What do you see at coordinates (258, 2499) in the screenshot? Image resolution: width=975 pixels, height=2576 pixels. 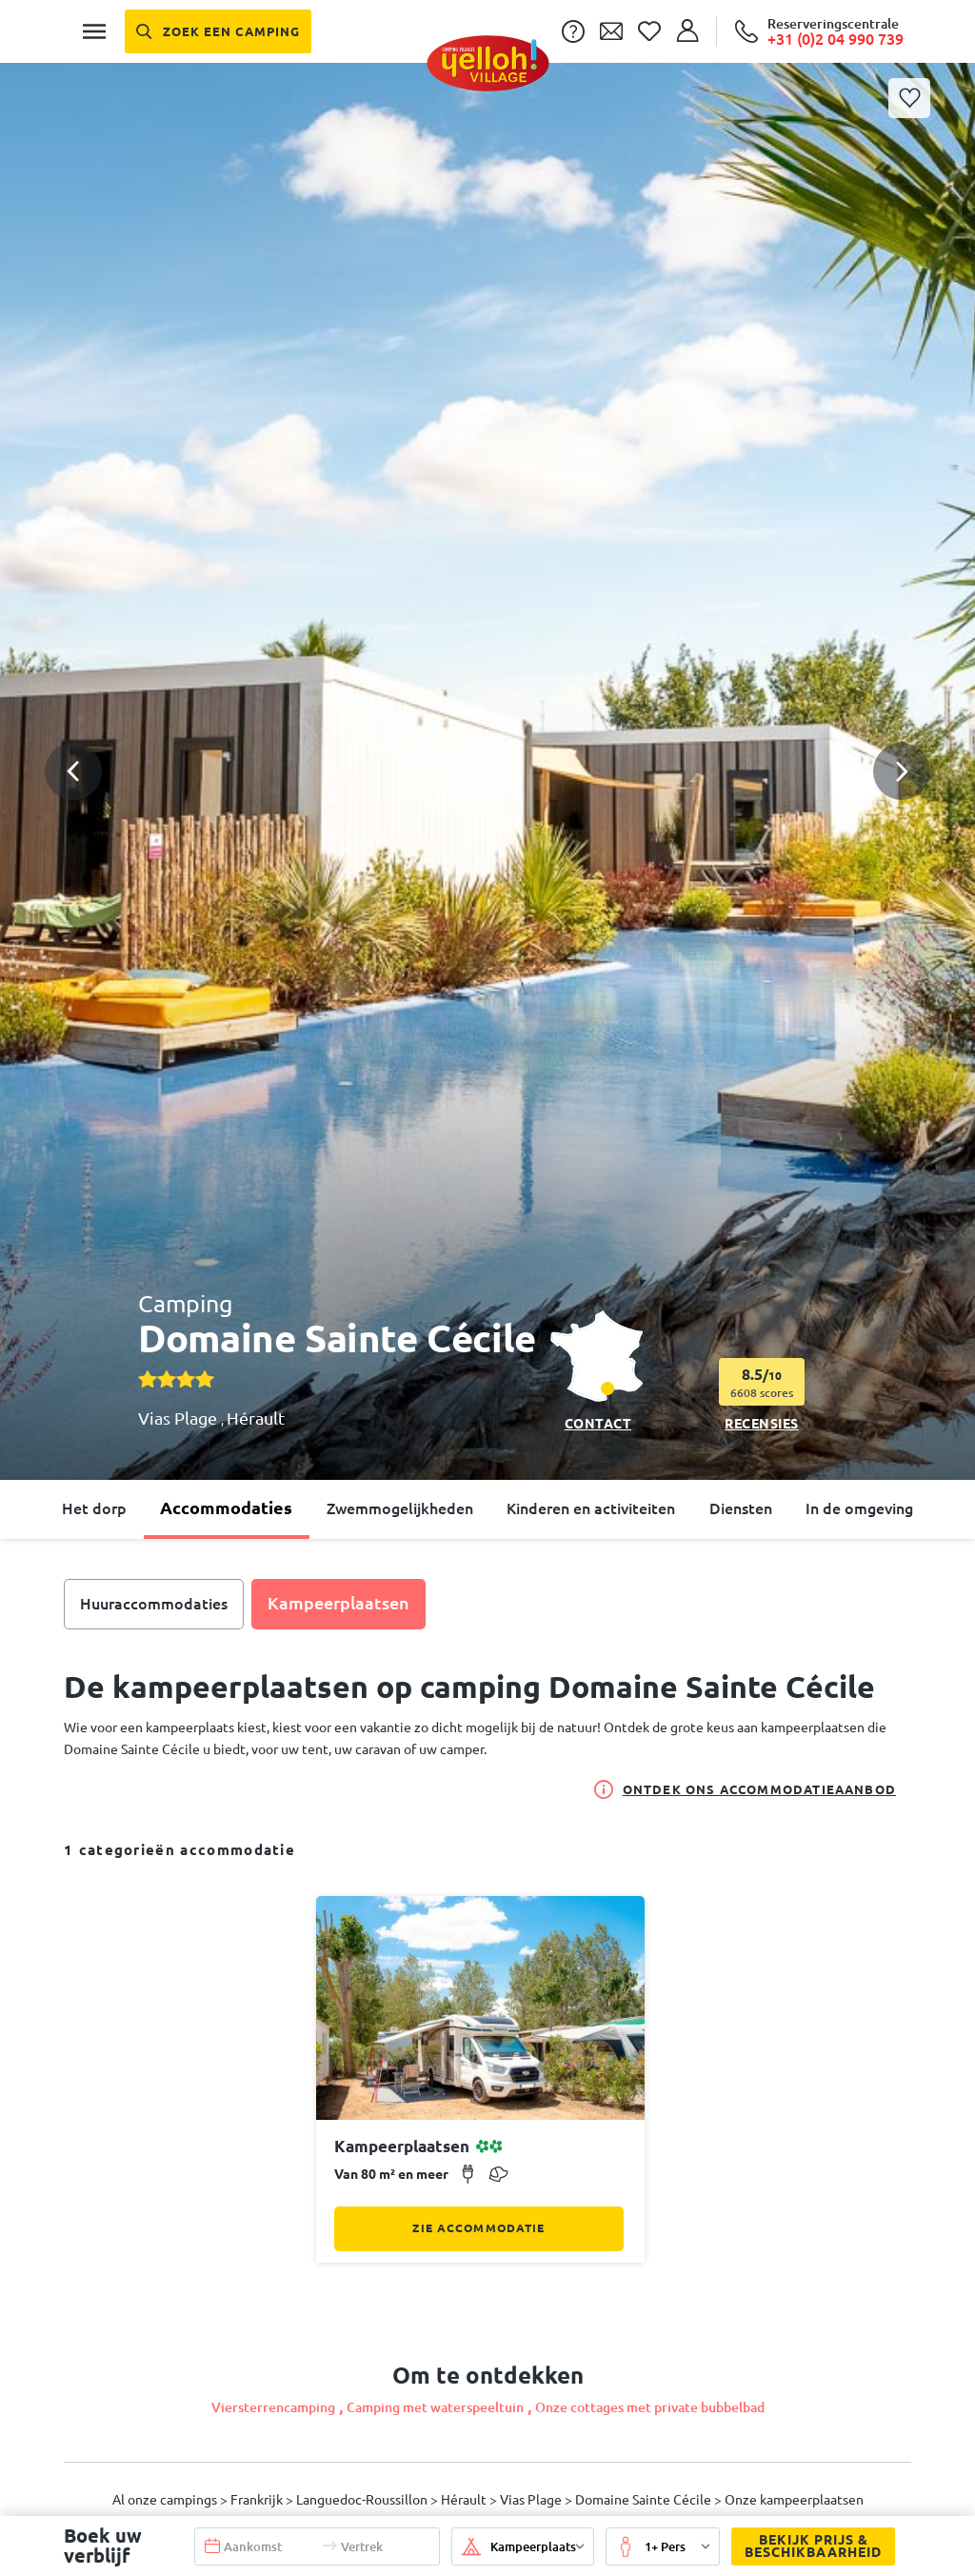 I see `Frankrijk` at bounding box center [258, 2499].